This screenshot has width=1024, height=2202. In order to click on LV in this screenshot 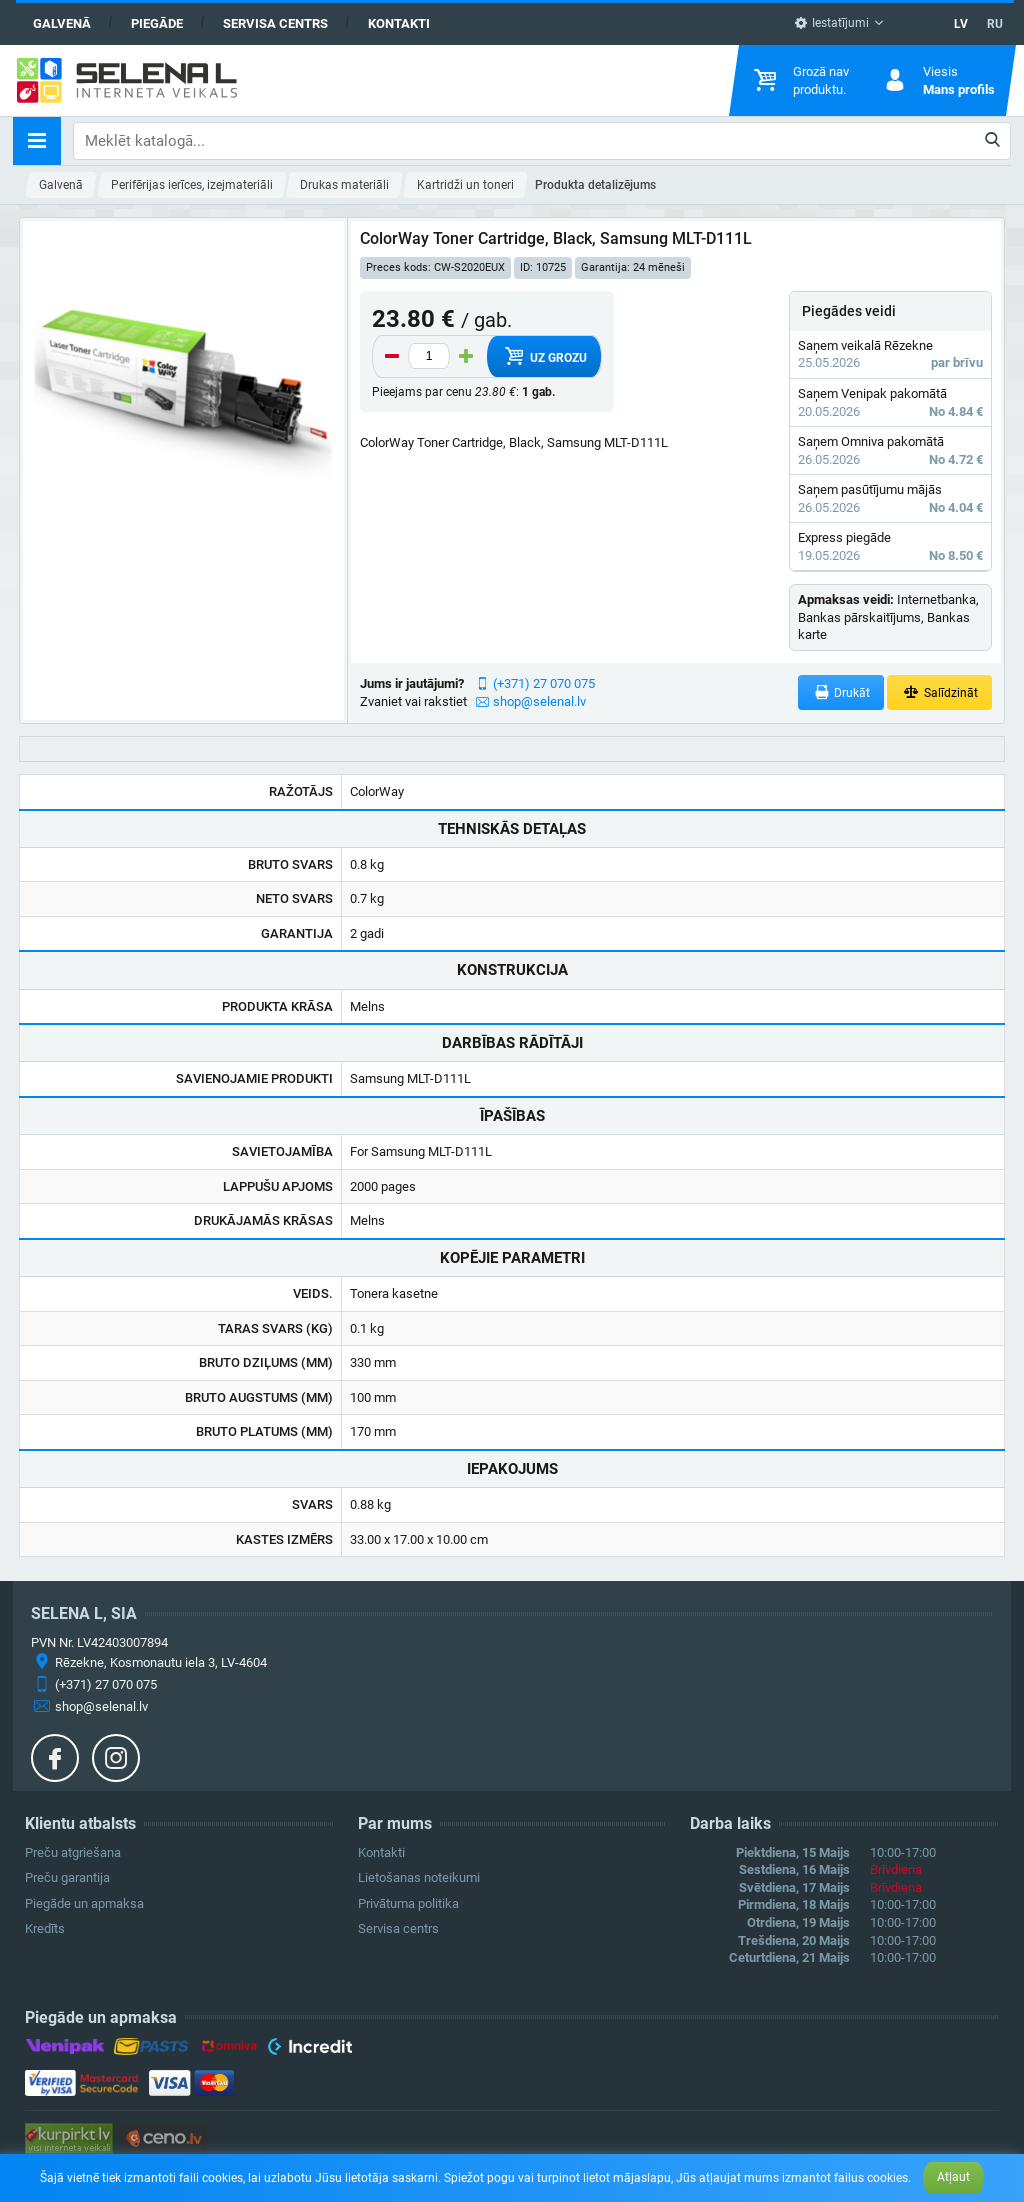, I will do `click(961, 24)`.